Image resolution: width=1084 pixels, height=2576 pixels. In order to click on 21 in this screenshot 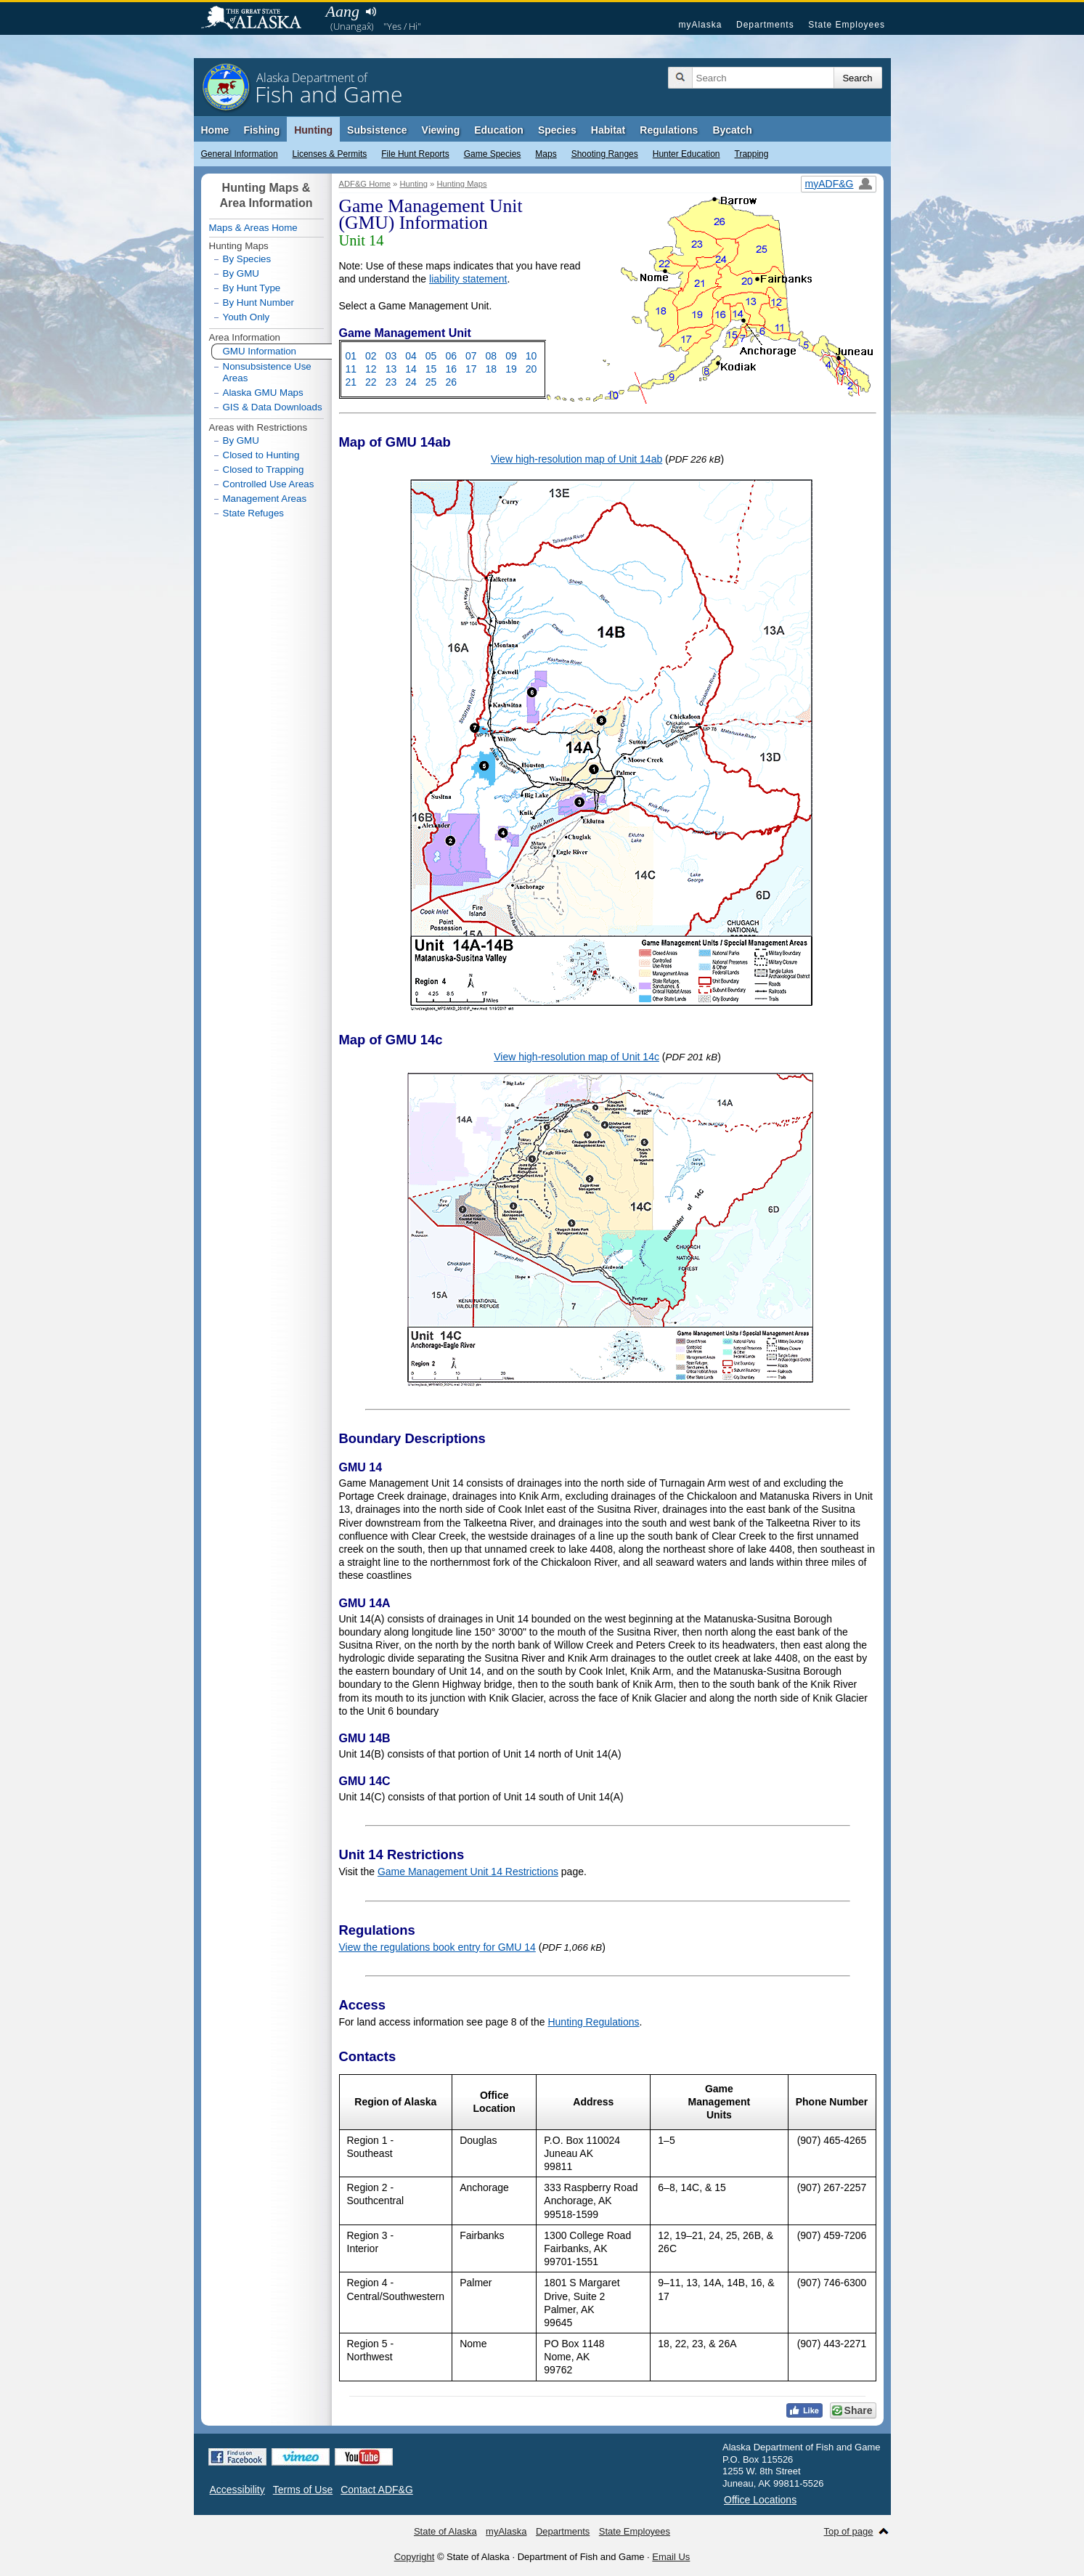, I will do `click(351, 382)`.